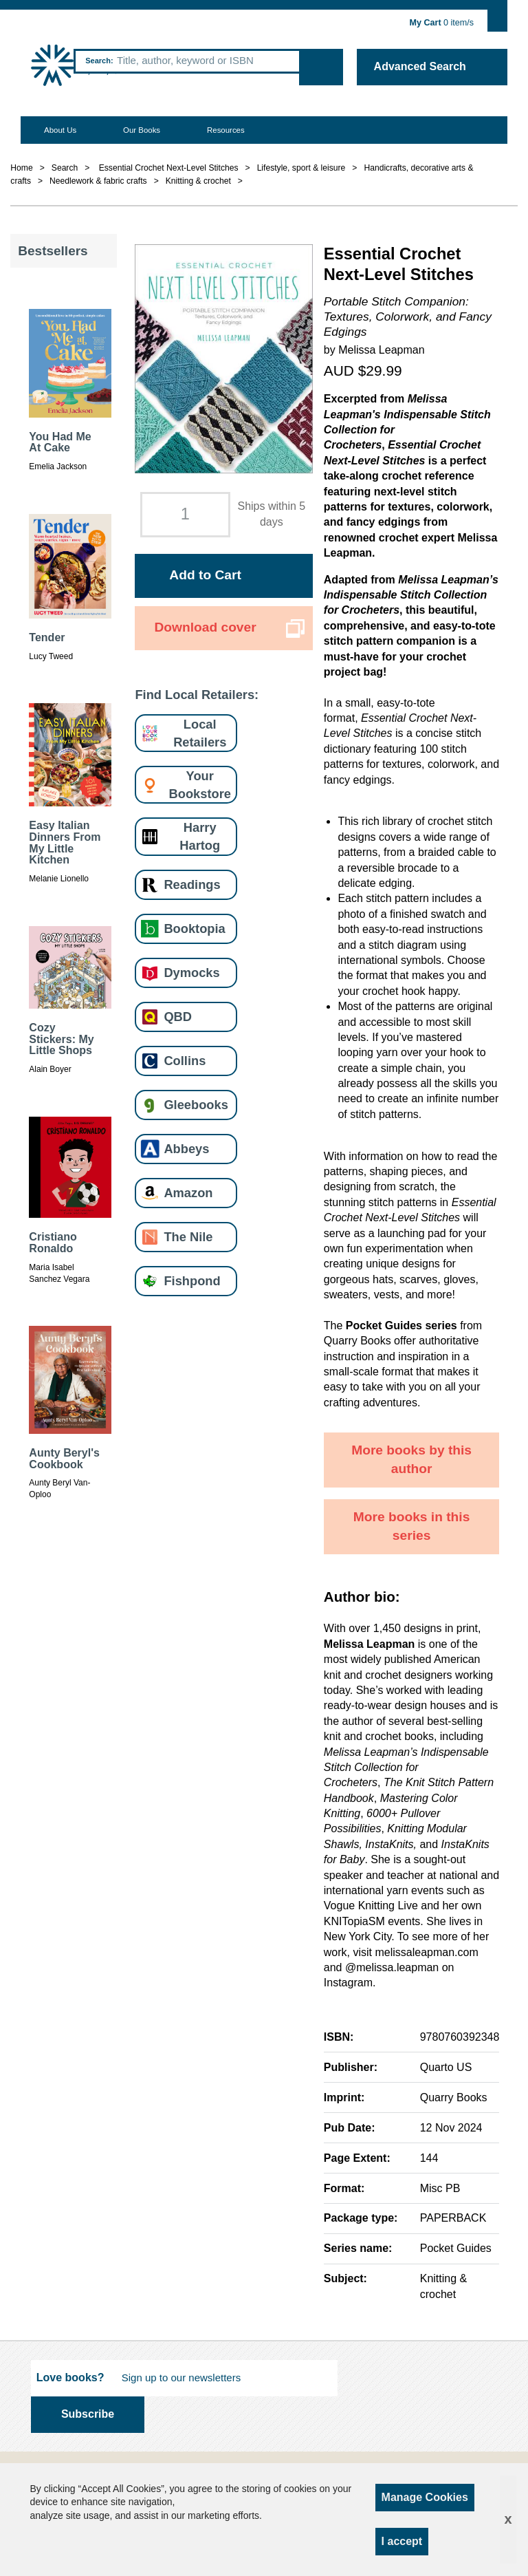 Image resolution: width=528 pixels, height=2576 pixels. What do you see at coordinates (185, 1060) in the screenshot?
I see `Collins` at bounding box center [185, 1060].